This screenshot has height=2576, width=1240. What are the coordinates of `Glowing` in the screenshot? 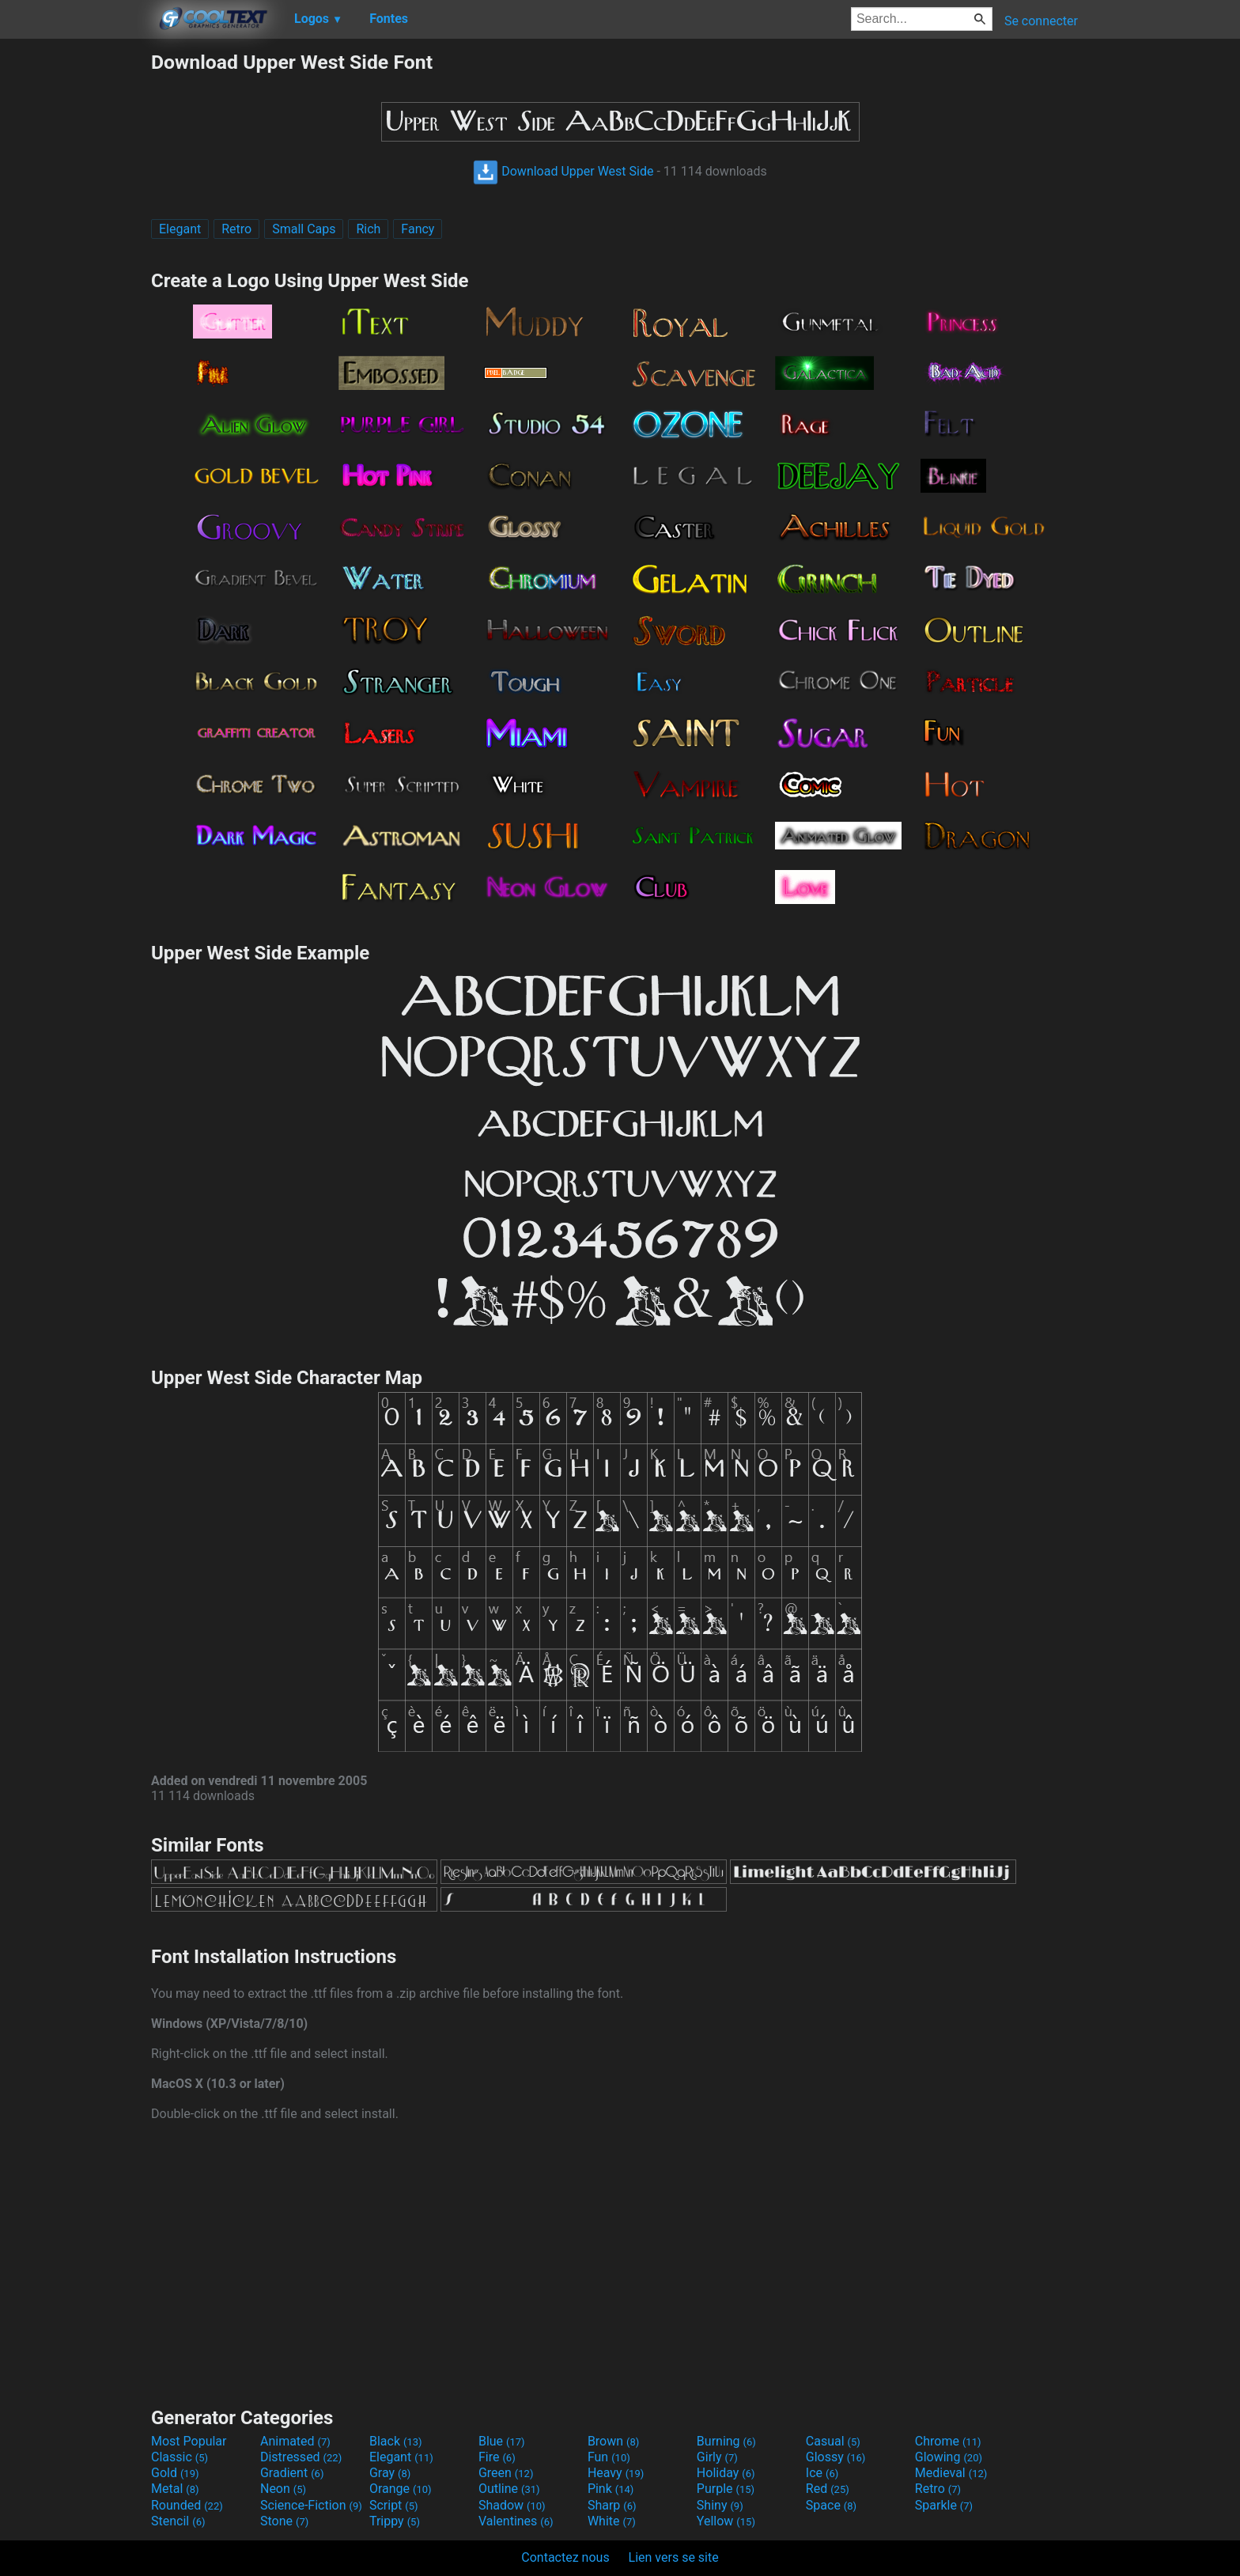 It's located at (948, 2456).